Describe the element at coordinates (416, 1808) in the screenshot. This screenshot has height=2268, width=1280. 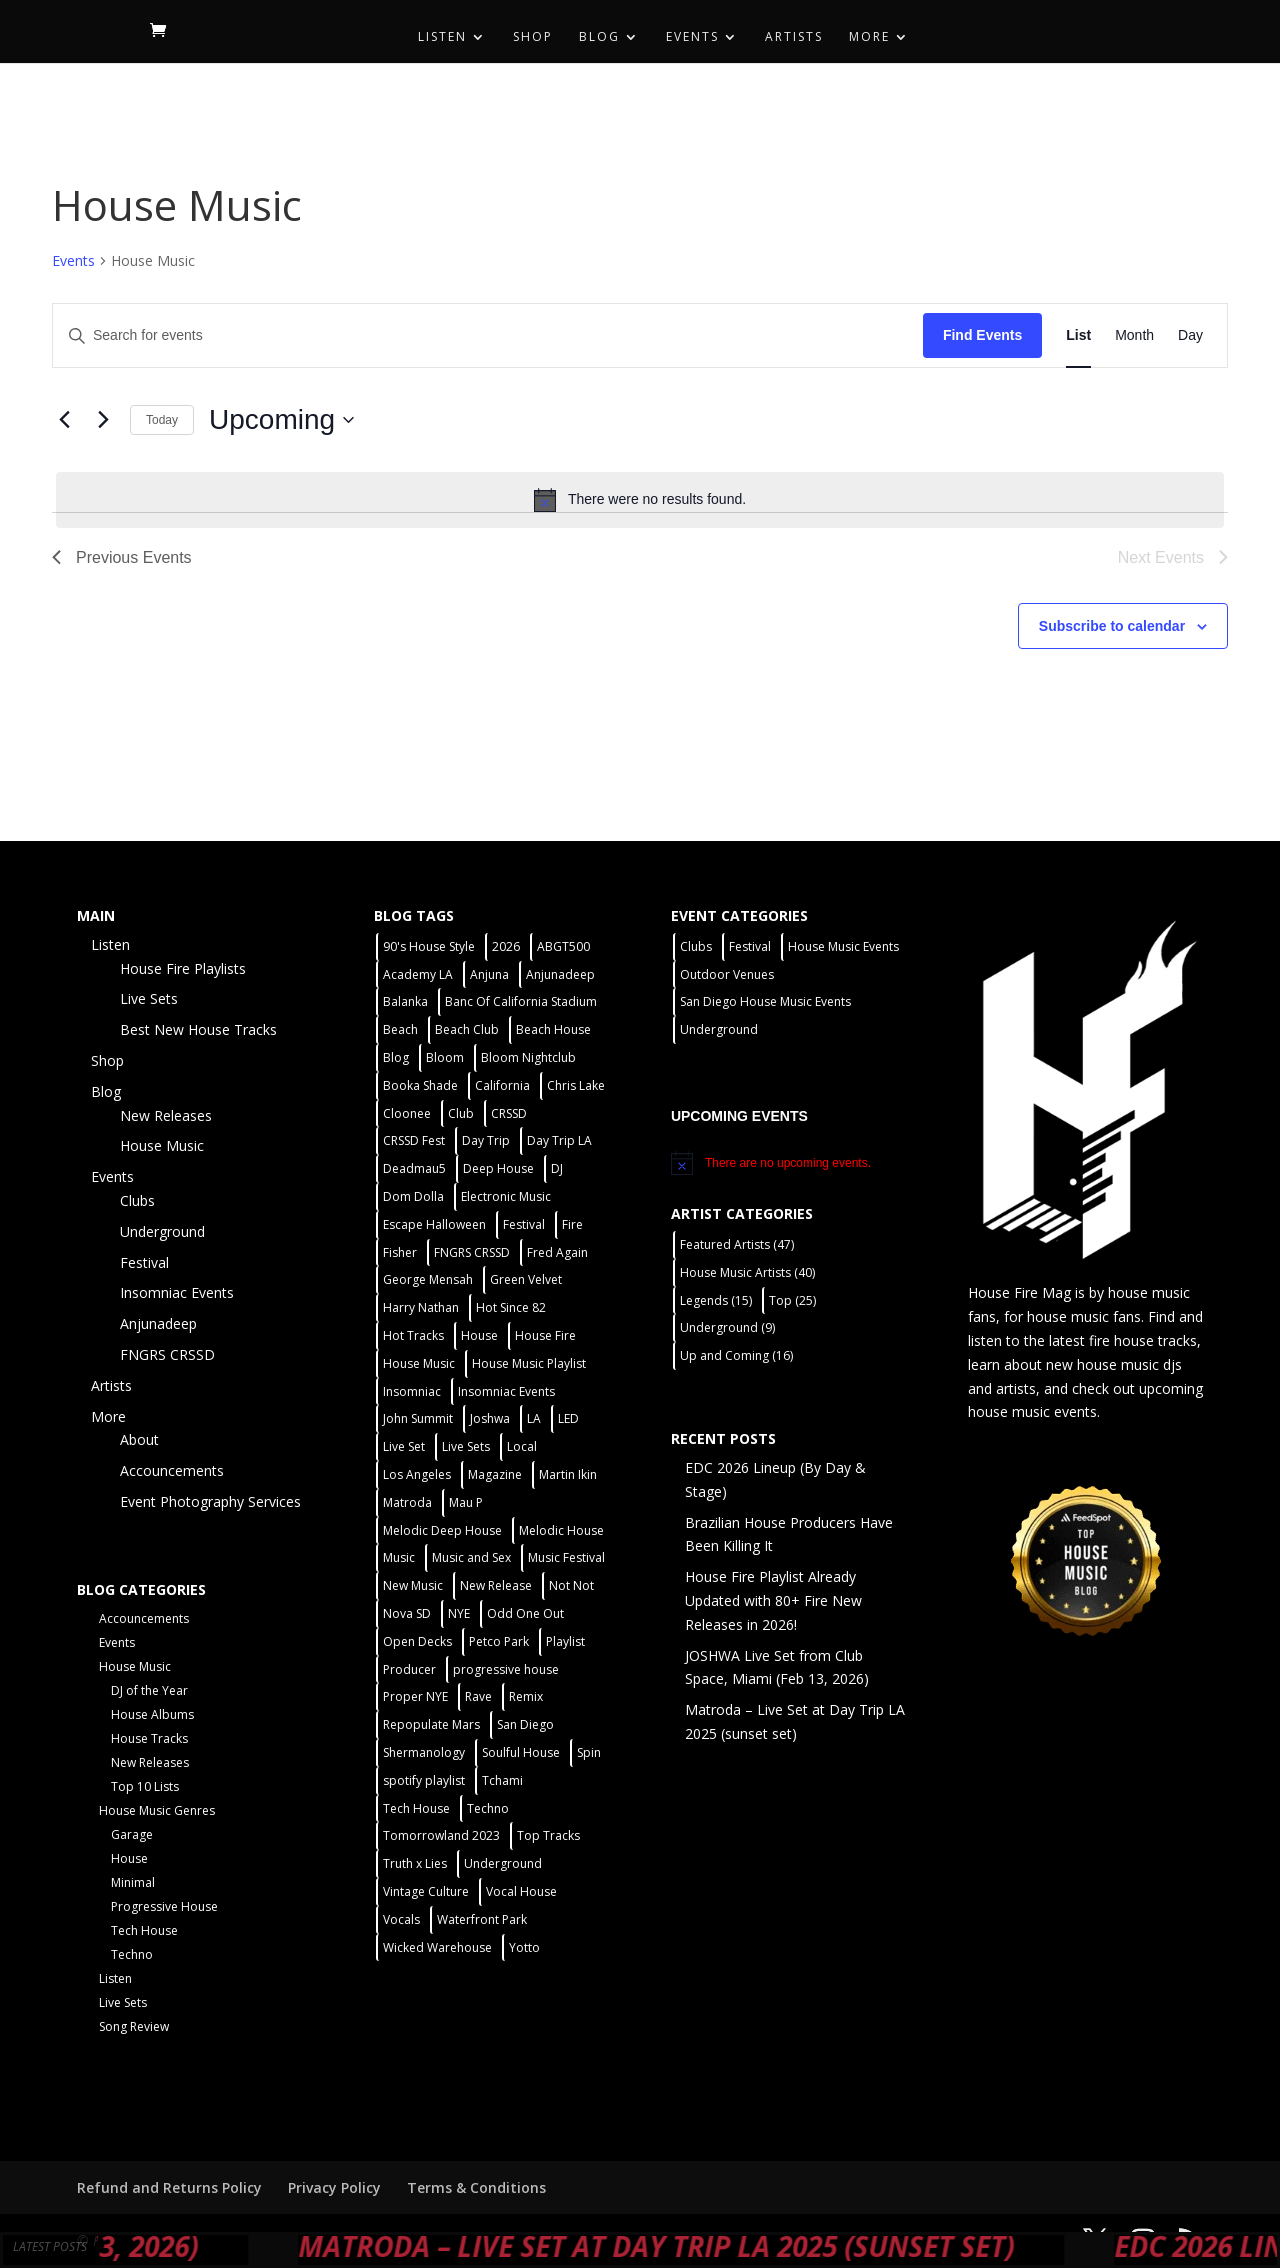
I see `Tech House [Tech House (31 items)]` at that location.